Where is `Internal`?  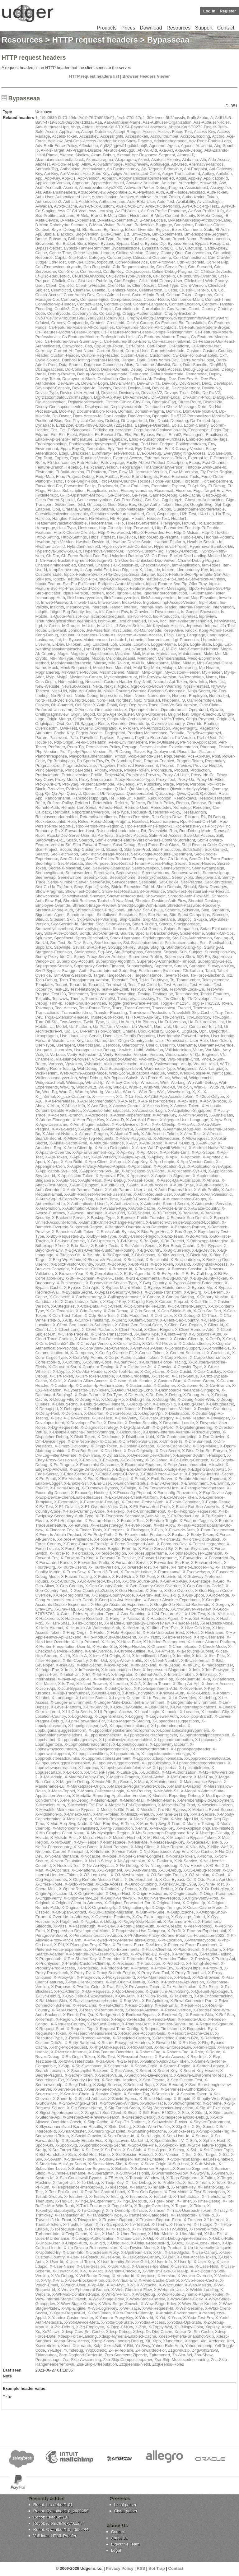
Internal is located at coordinates (130, 607).